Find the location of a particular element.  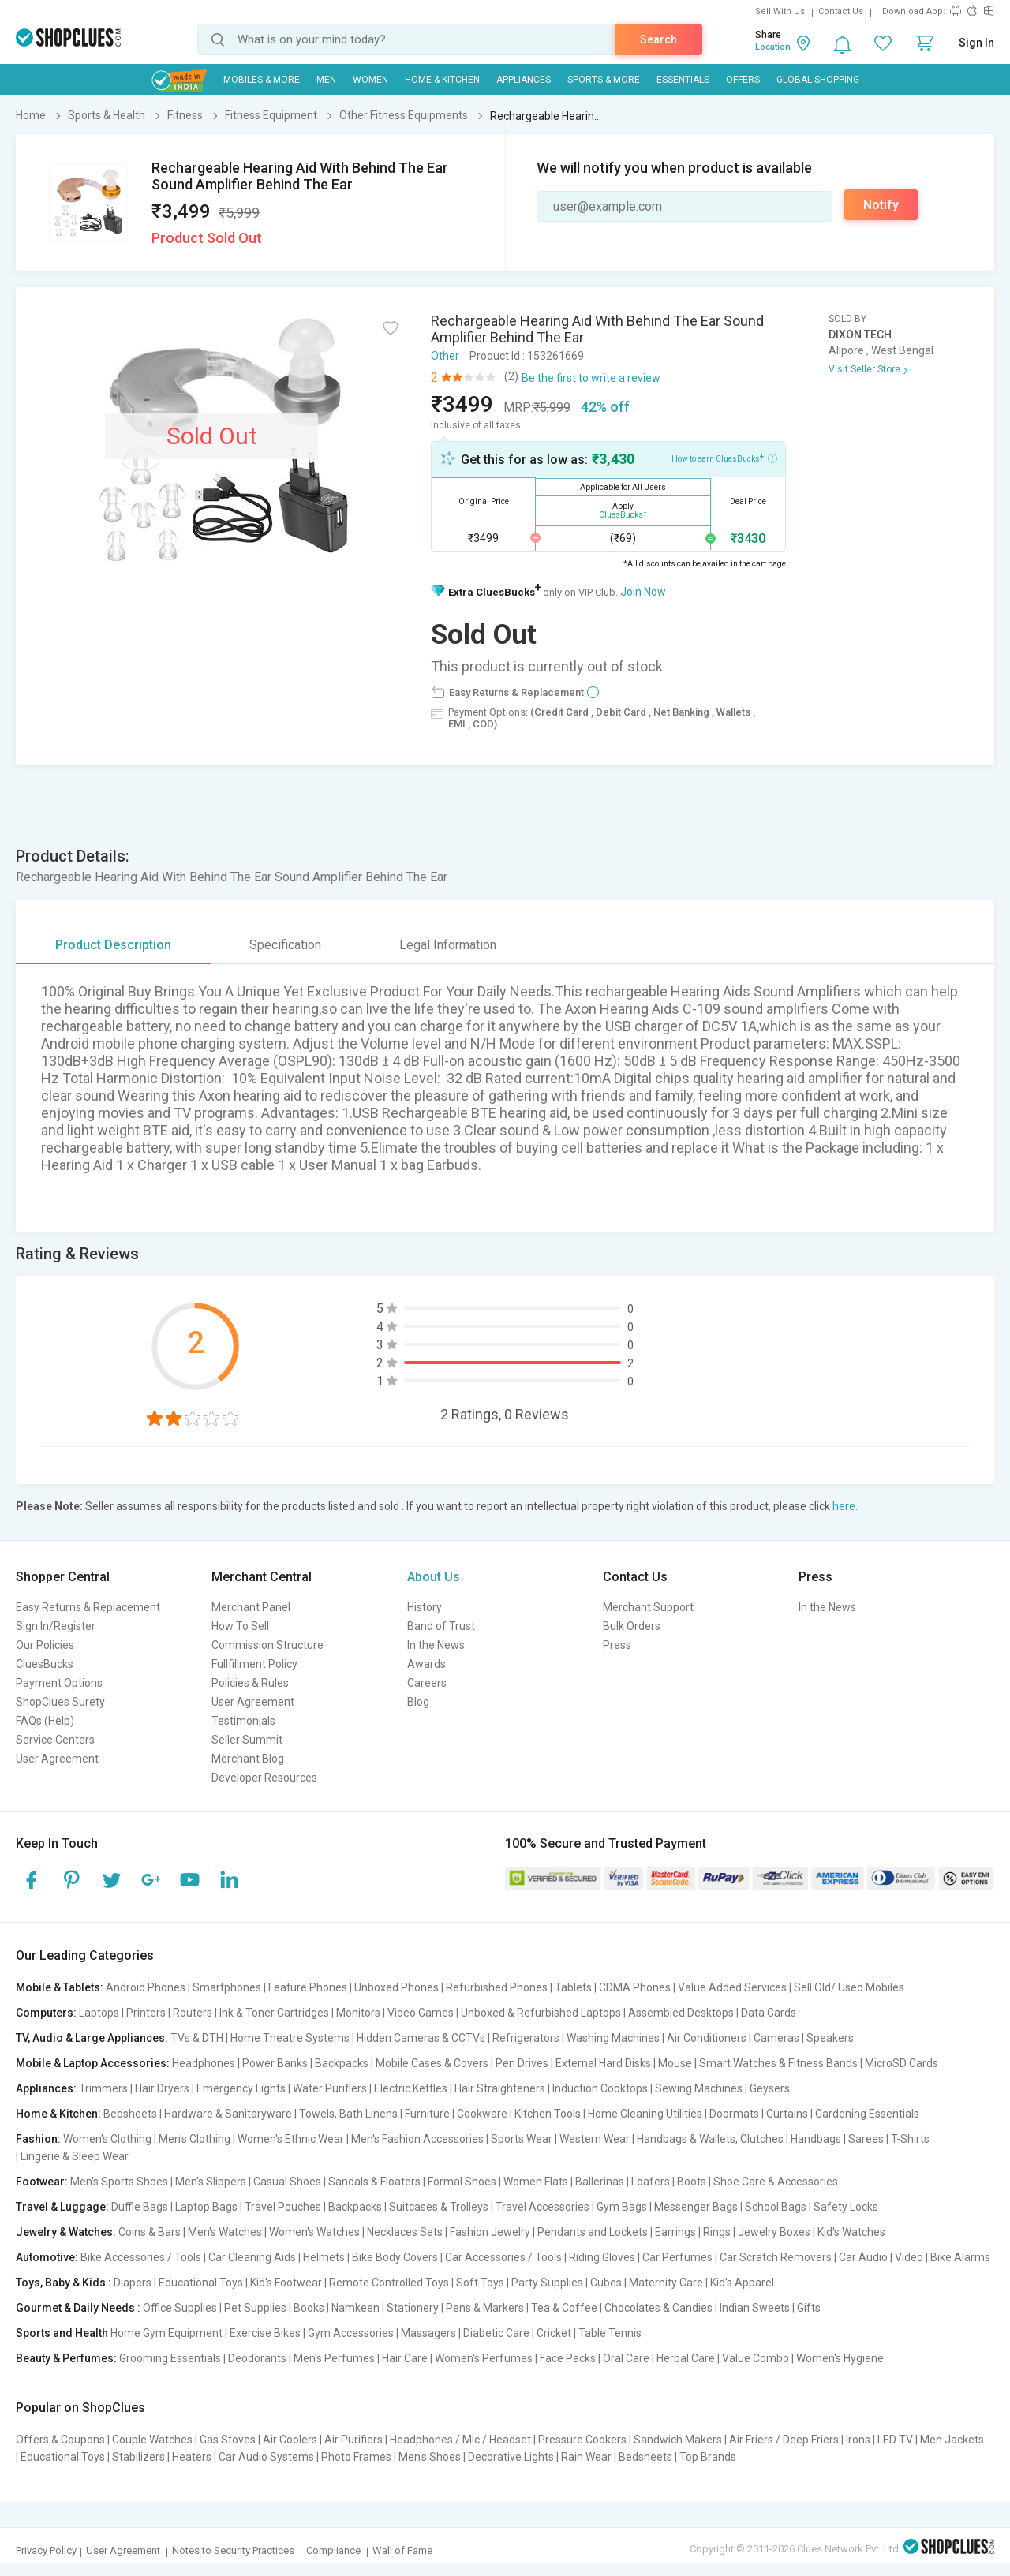

Women's Ethnic Wear is located at coordinates (291, 2139).